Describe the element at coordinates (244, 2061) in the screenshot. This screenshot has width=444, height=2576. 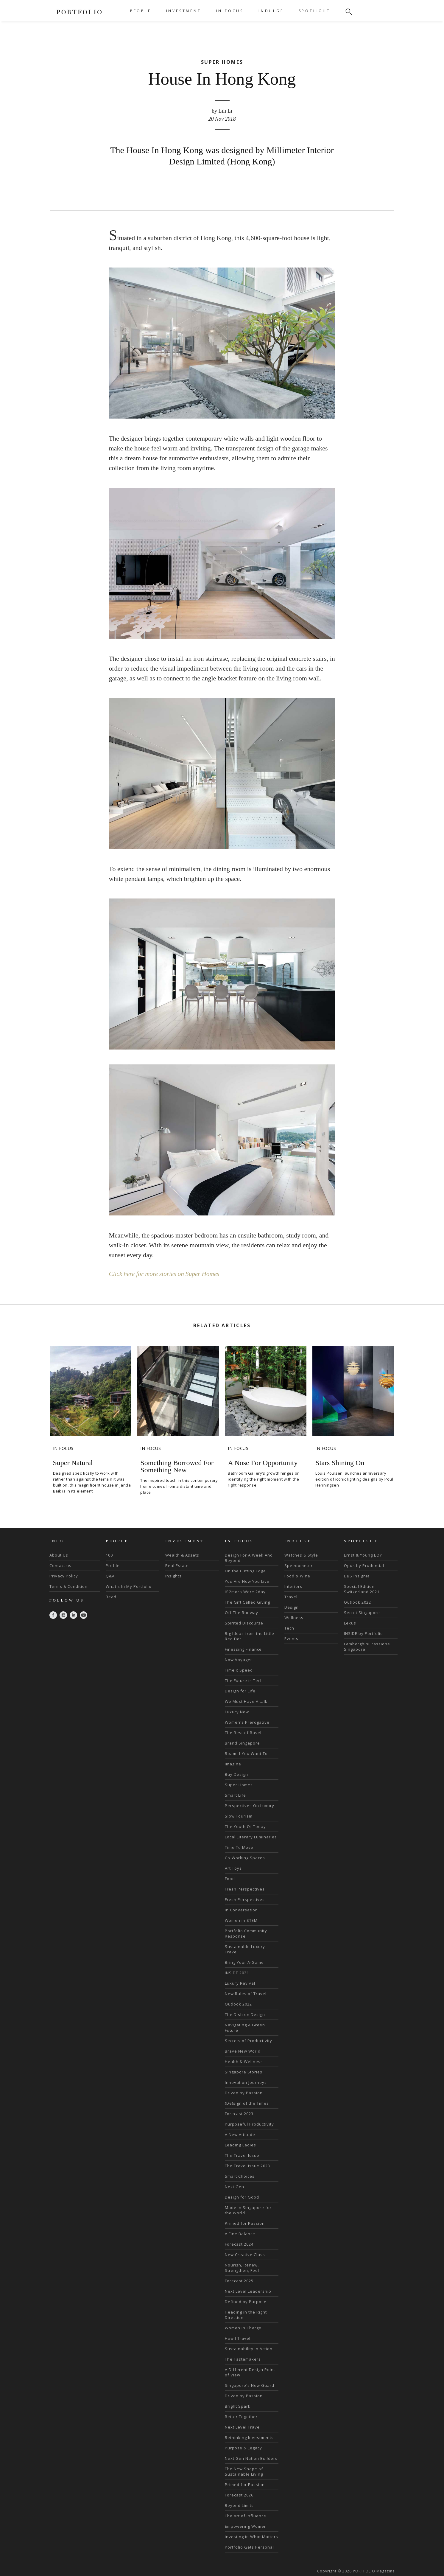
I see `Health & Wellness` at that location.